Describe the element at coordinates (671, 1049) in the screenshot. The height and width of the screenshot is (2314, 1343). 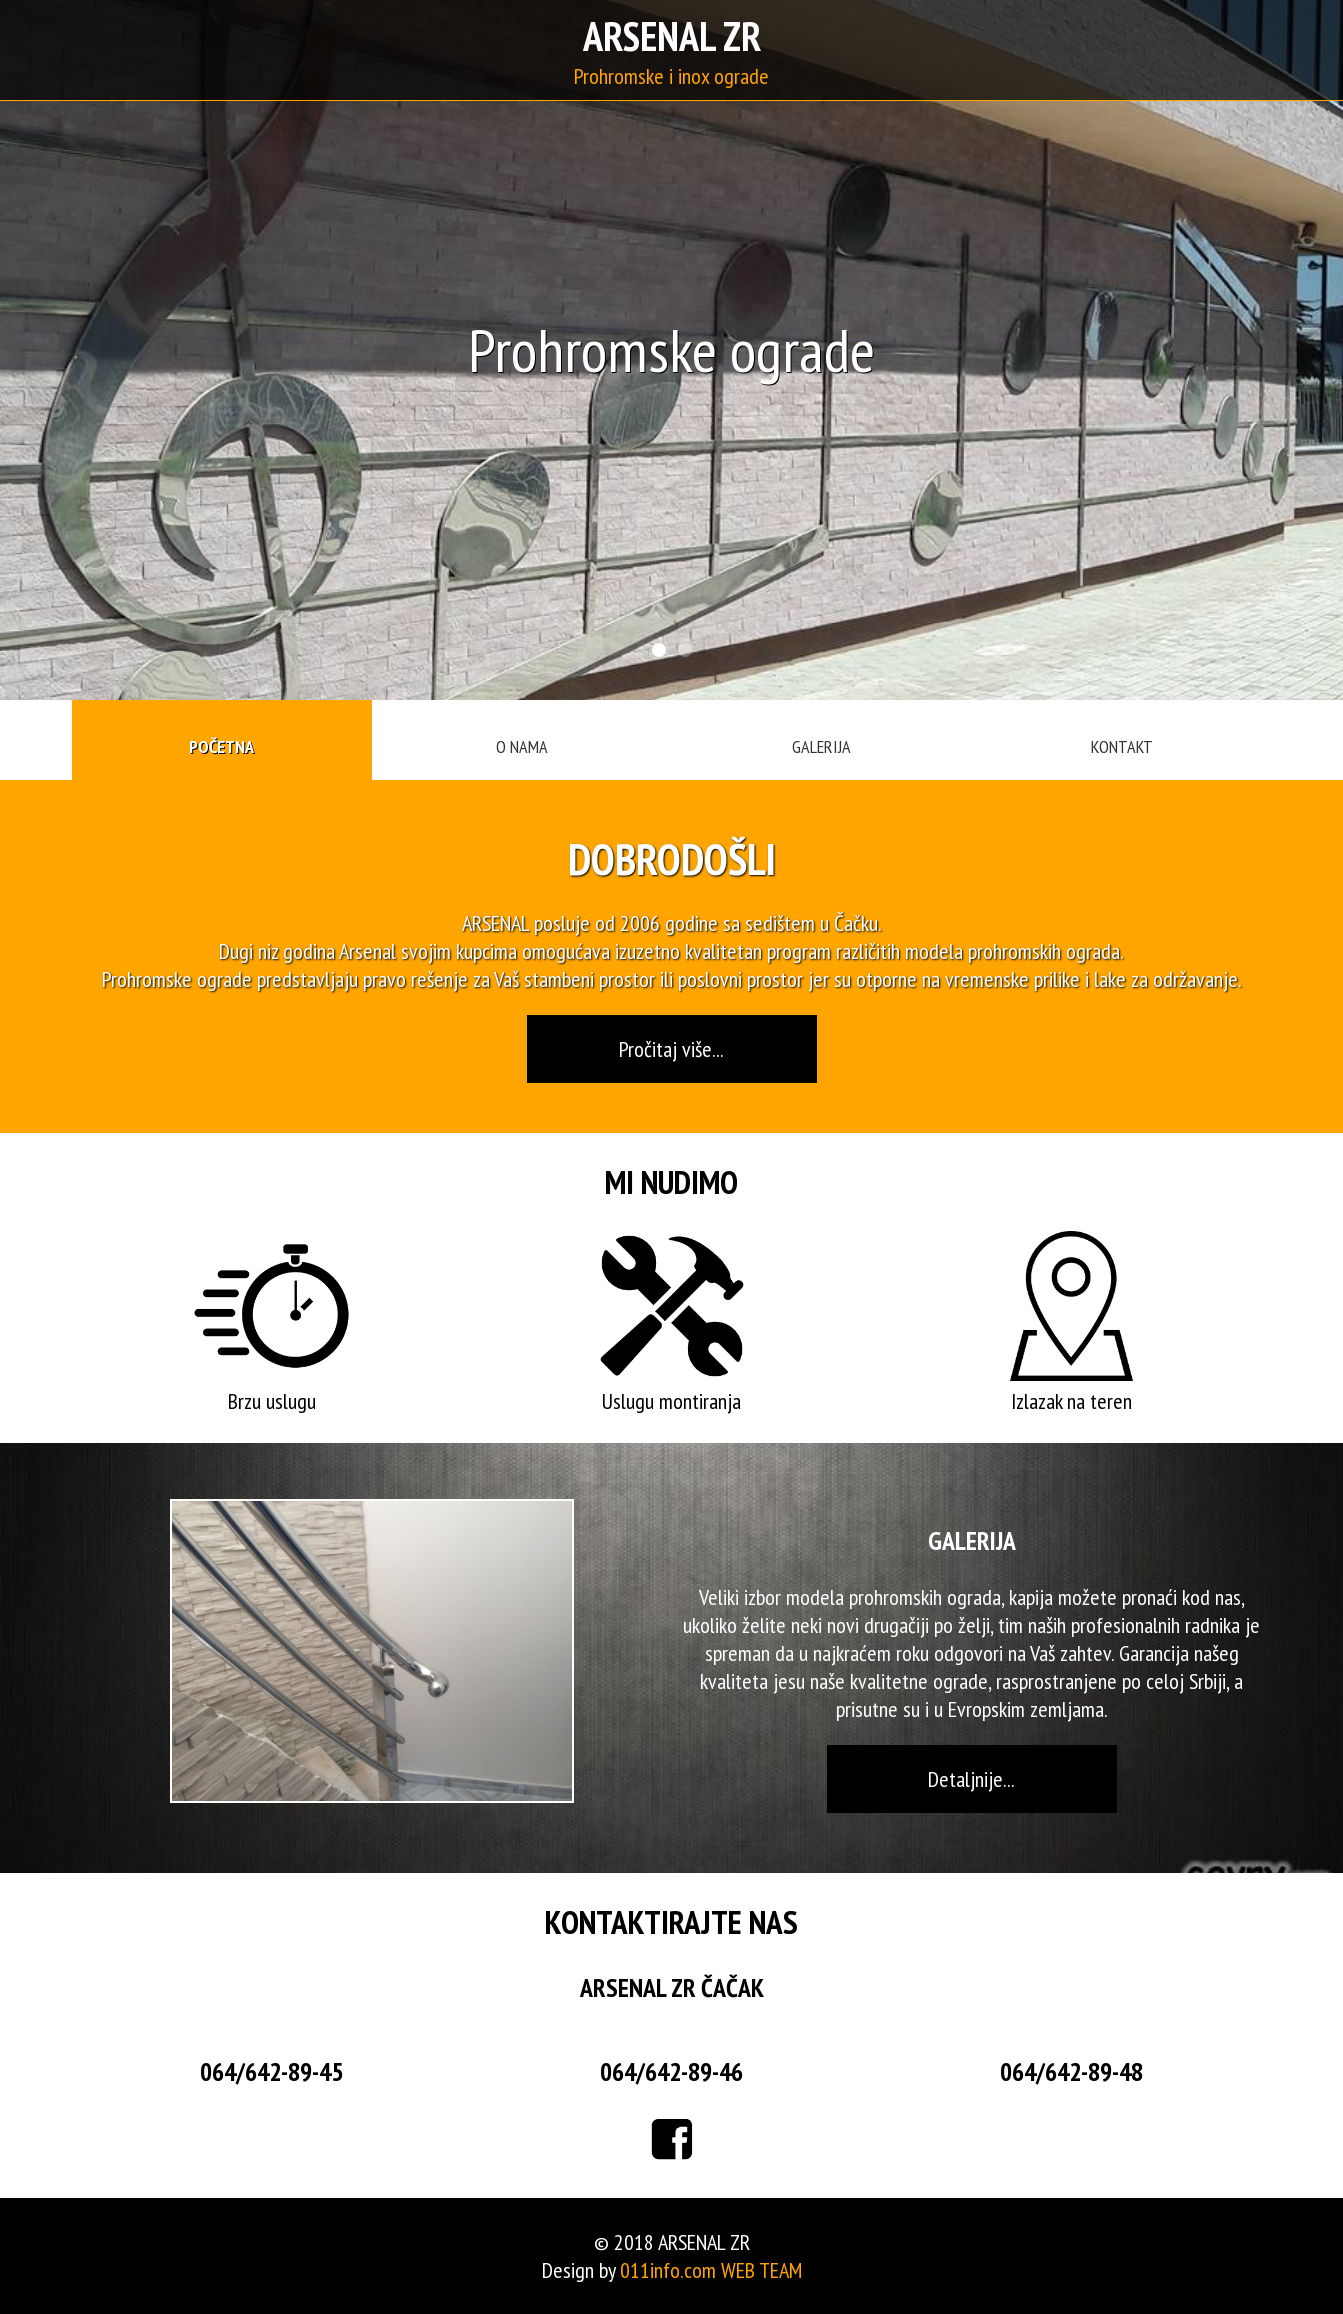
I see `Pročitaj više...` at that location.